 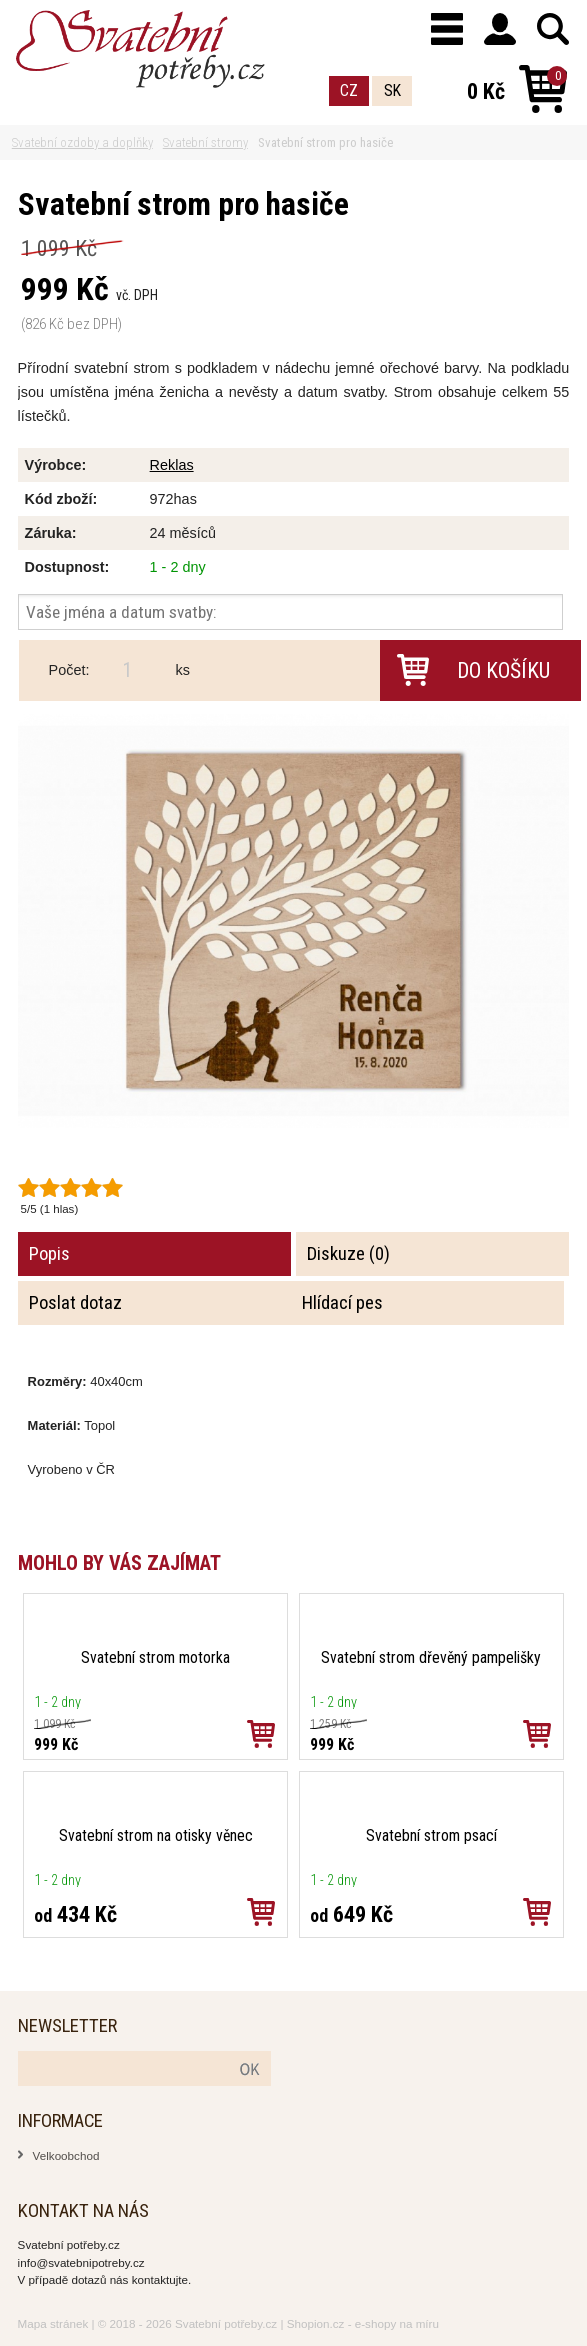 I want to click on Mapa stránek, so click(x=53, y=2323).